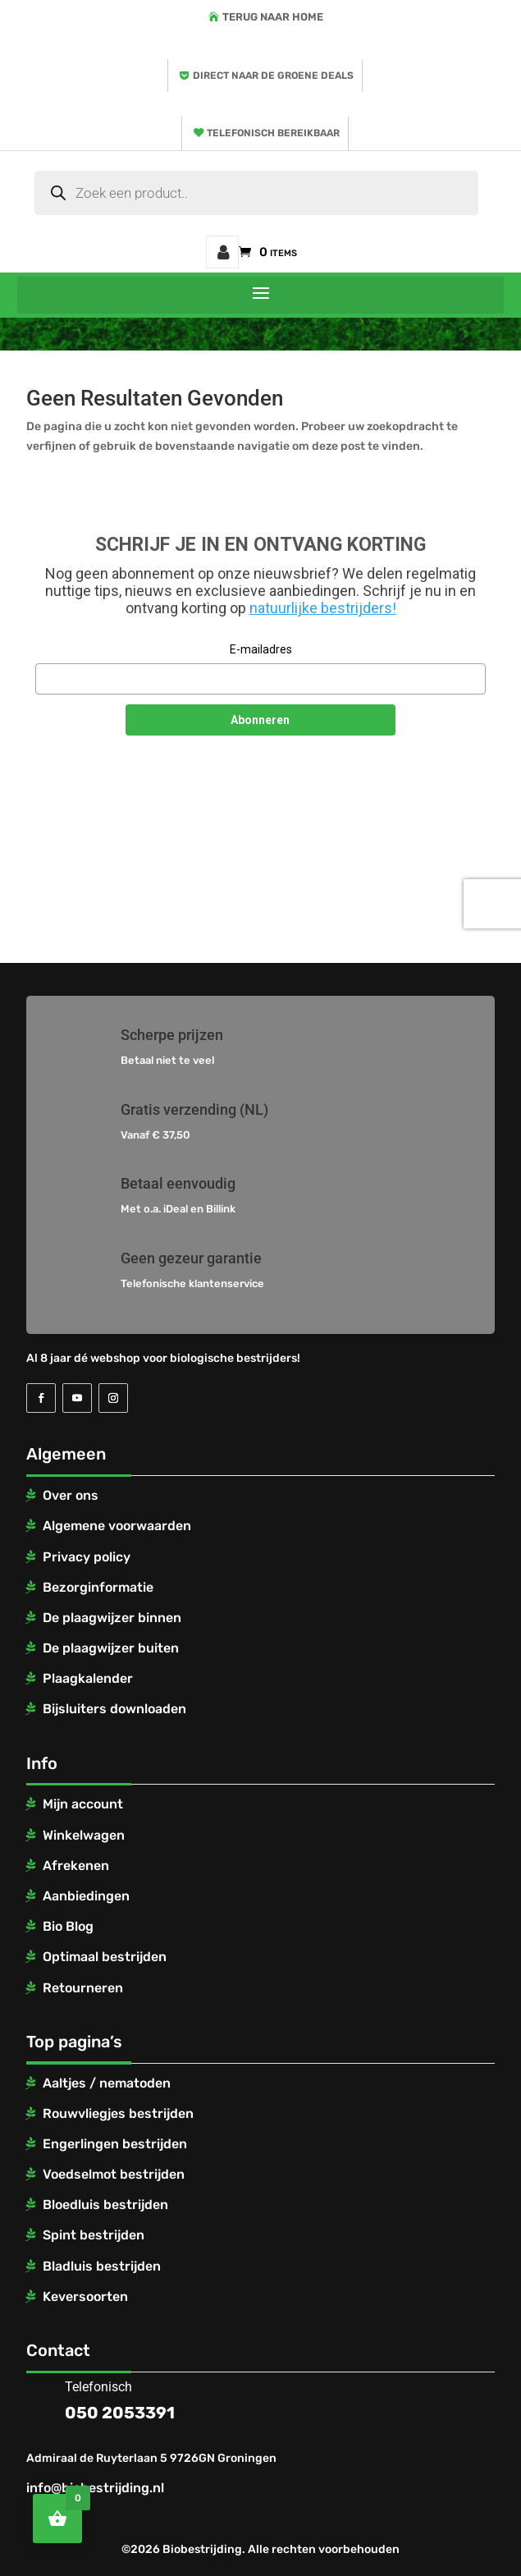 Image resolution: width=521 pixels, height=2576 pixels. What do you see at coordinates (84, 1835) in the screenshot?
I see `Winkelwagen` at bounding box center [84, 1835].